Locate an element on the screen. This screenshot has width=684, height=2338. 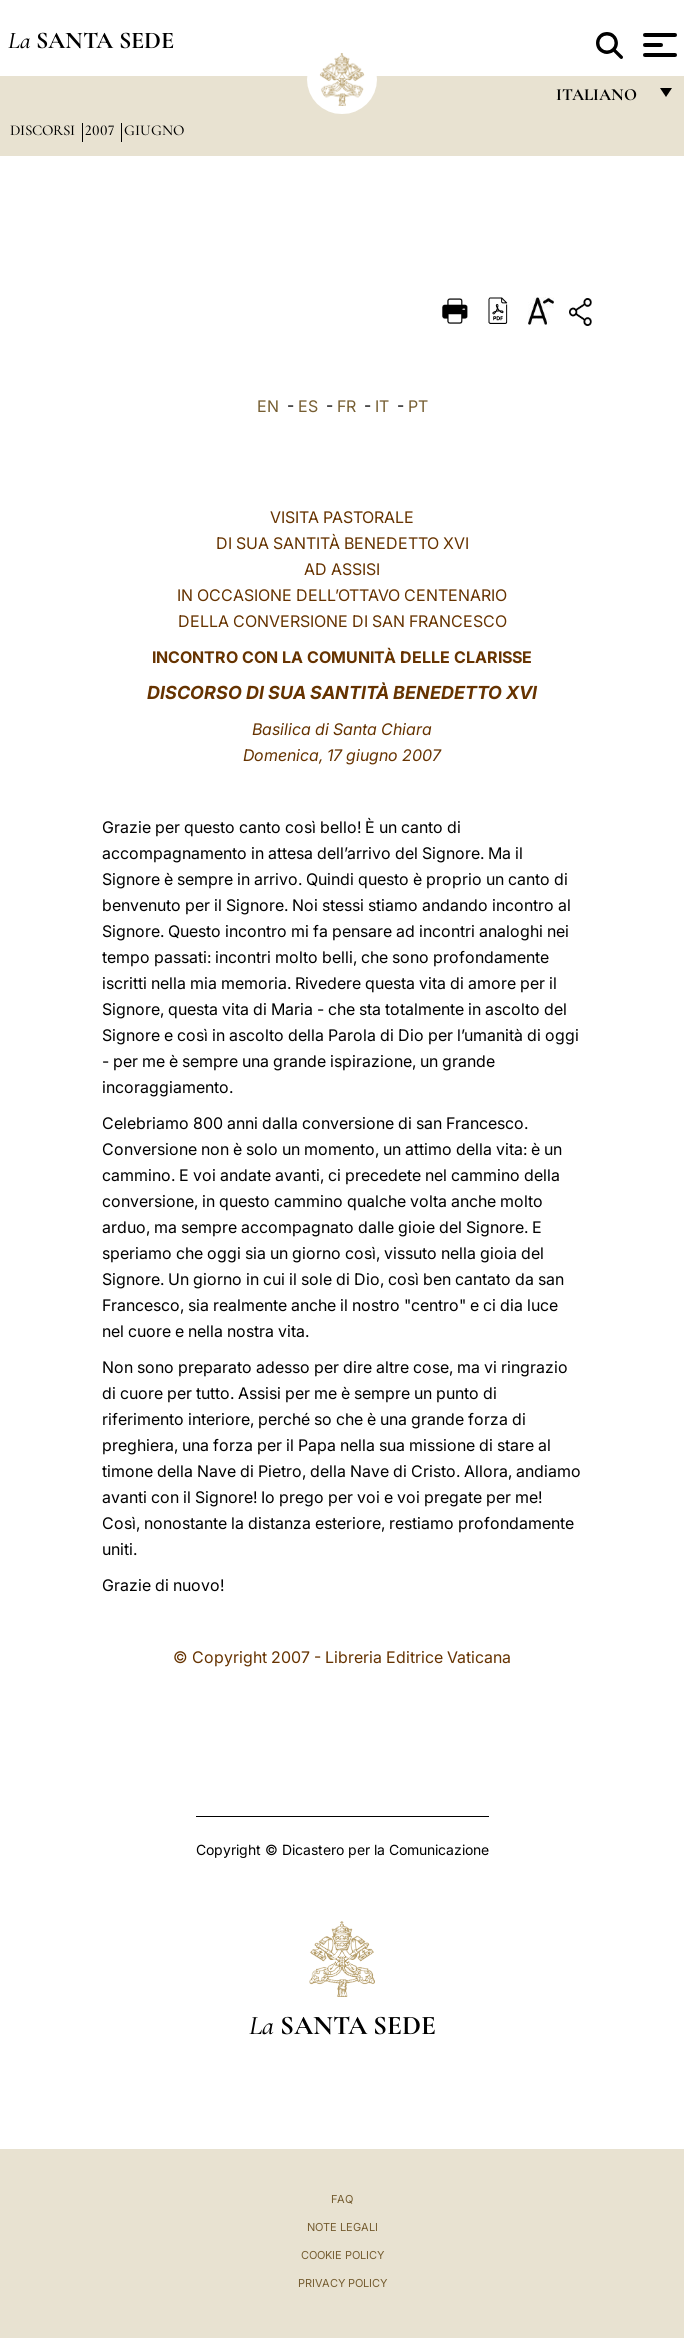
Note Legali is located at coordinates (342, 2227).